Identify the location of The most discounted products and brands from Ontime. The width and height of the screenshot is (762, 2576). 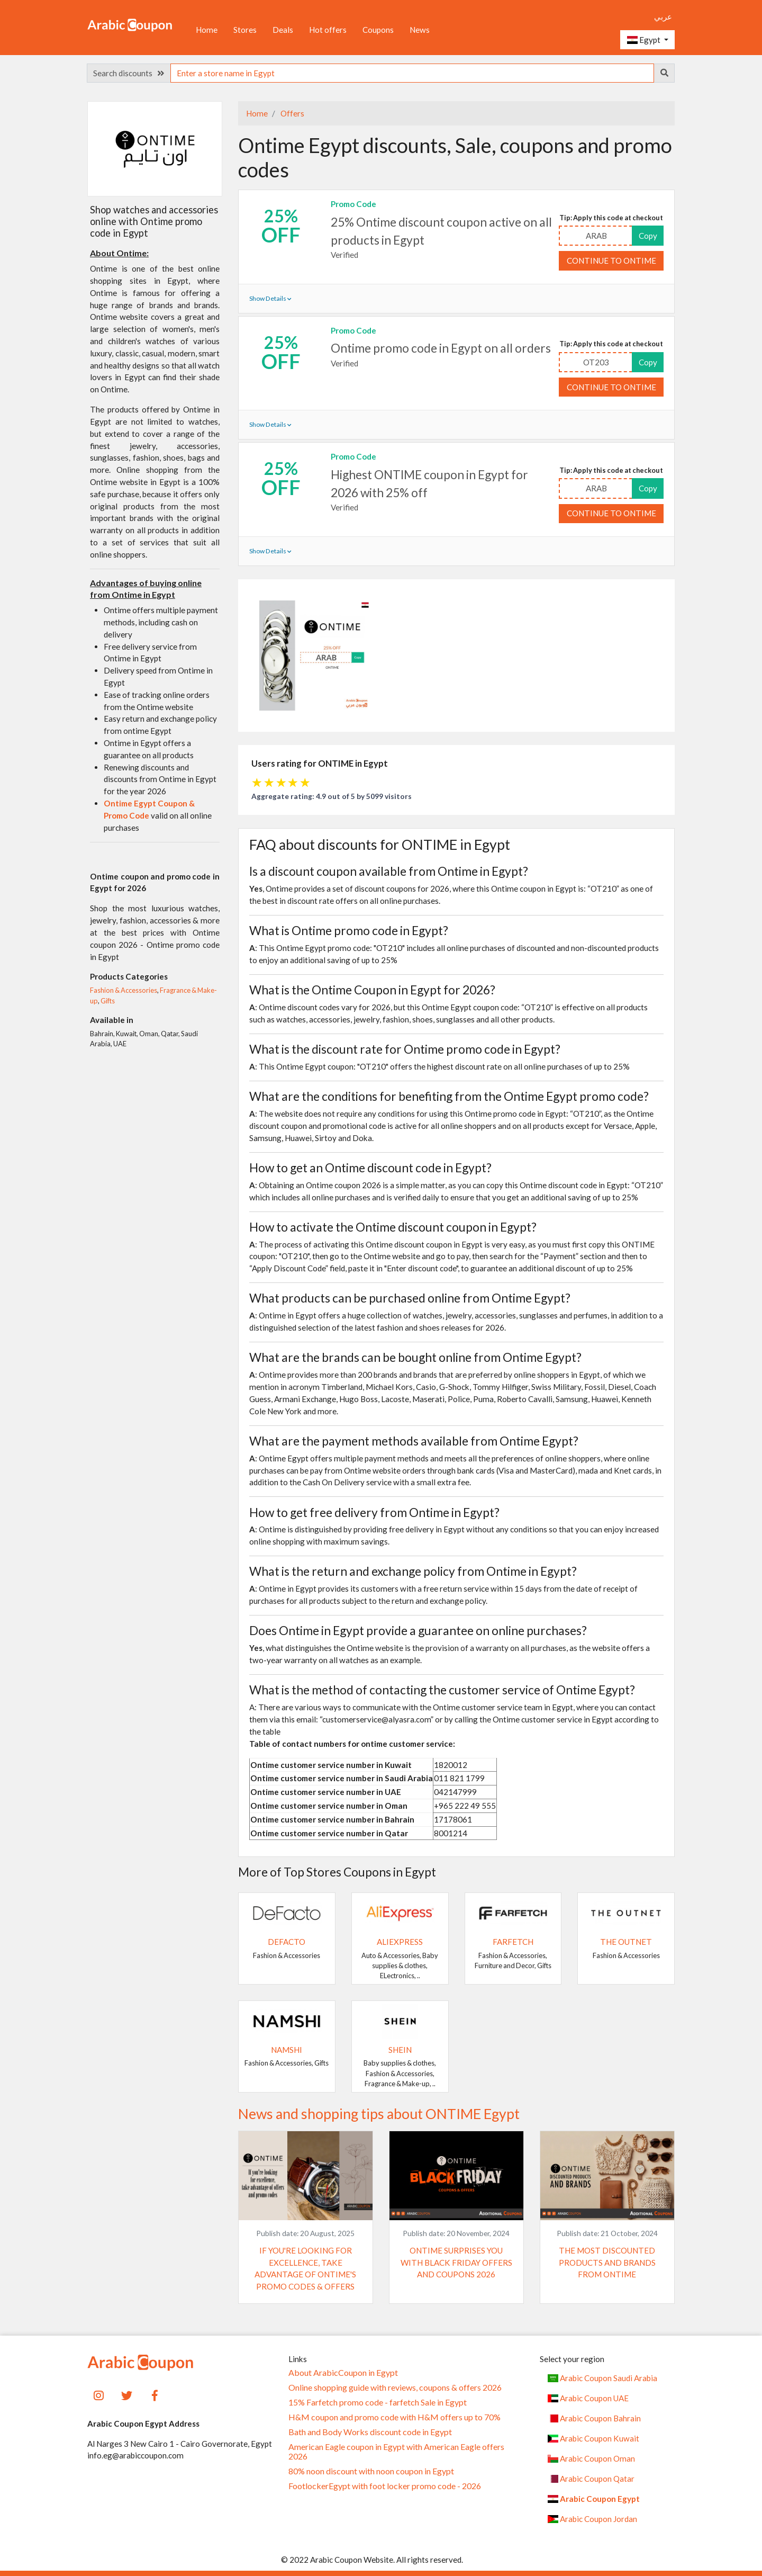
(607, 2262).